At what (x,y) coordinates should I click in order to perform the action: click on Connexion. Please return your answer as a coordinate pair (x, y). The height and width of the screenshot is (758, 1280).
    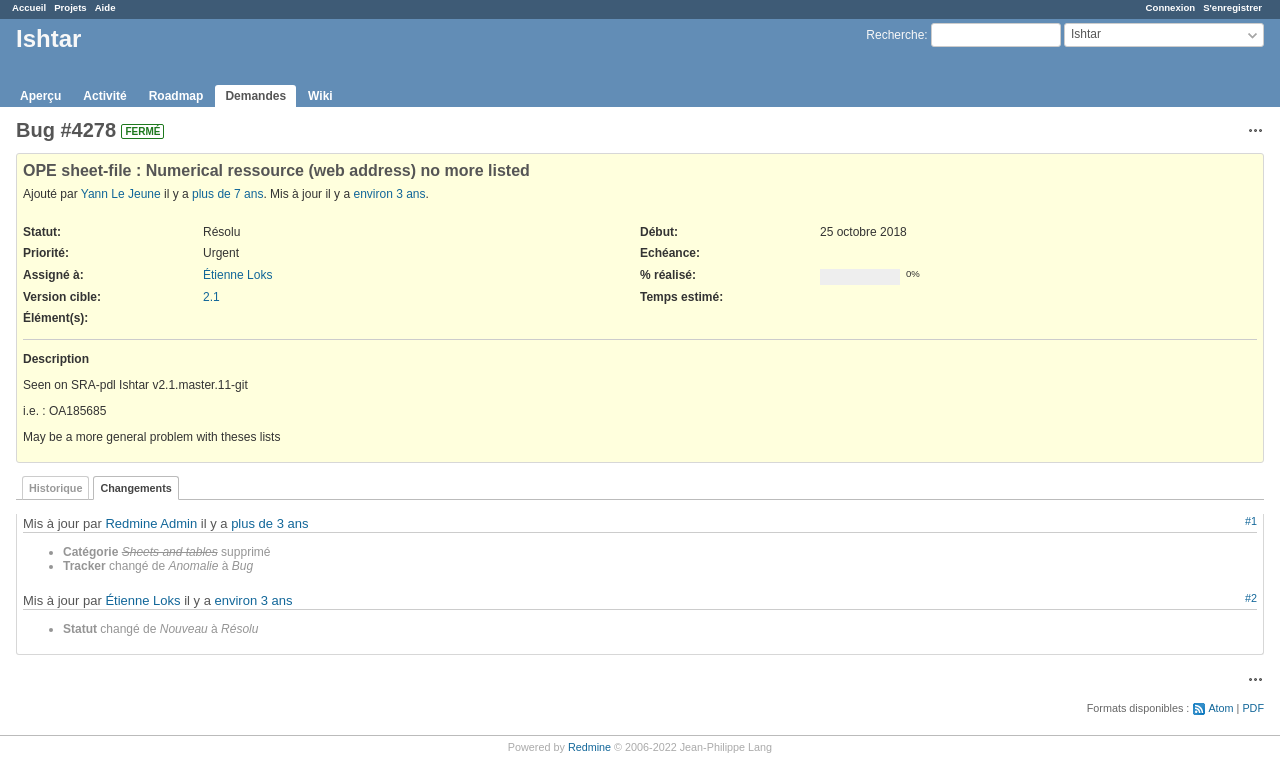
    Looking at the image, I should click on (1171, 7).